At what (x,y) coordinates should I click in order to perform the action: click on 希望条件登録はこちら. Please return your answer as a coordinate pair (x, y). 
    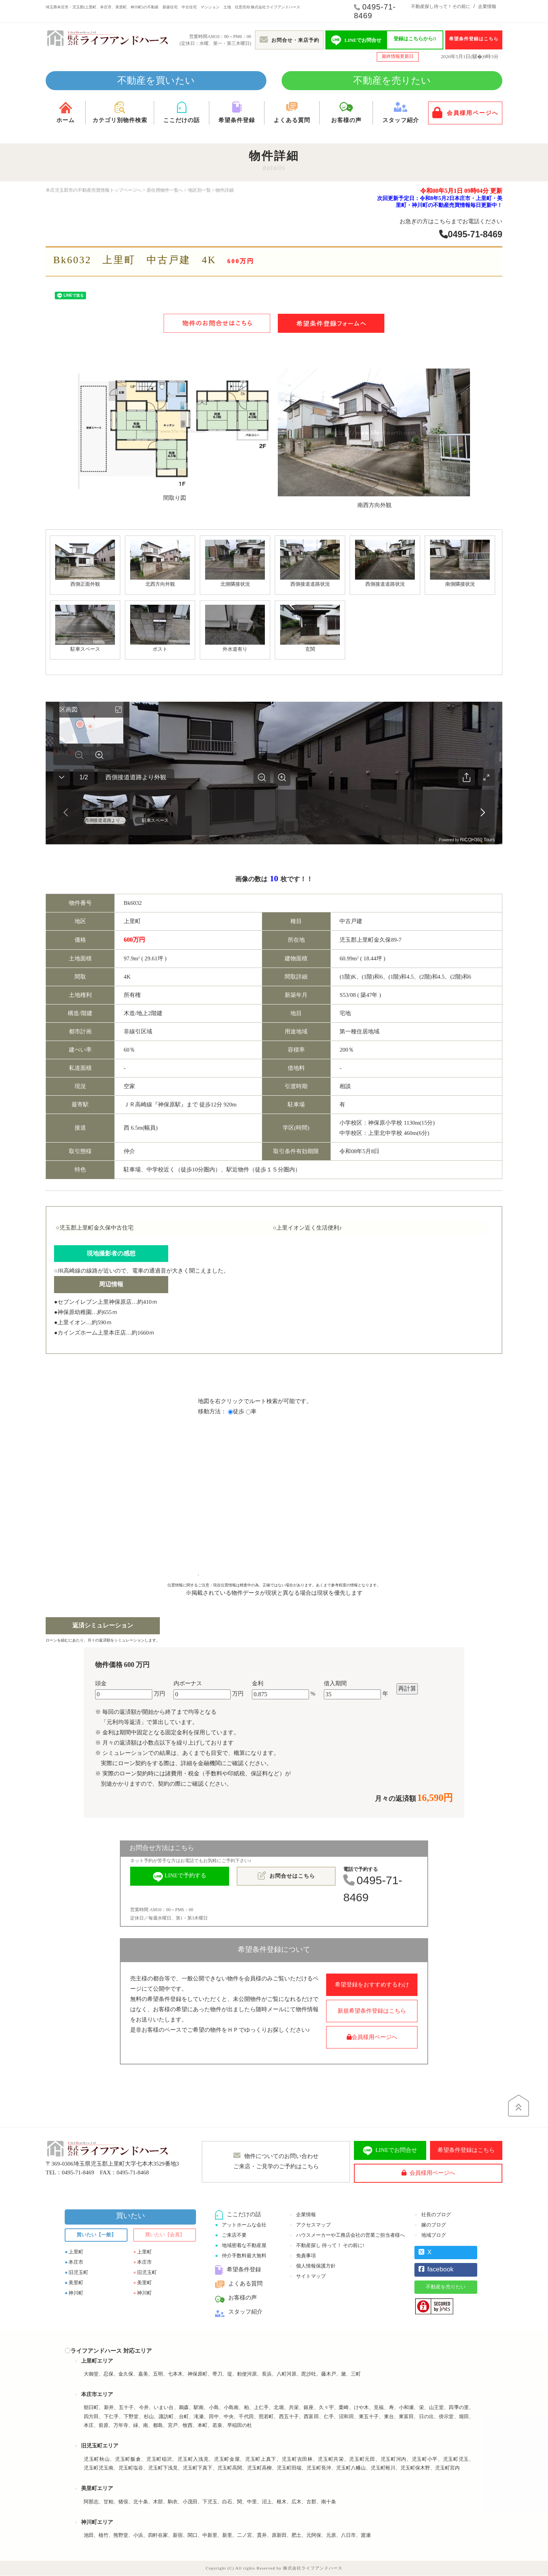
    Looking at the image, I should click on (474, 38).